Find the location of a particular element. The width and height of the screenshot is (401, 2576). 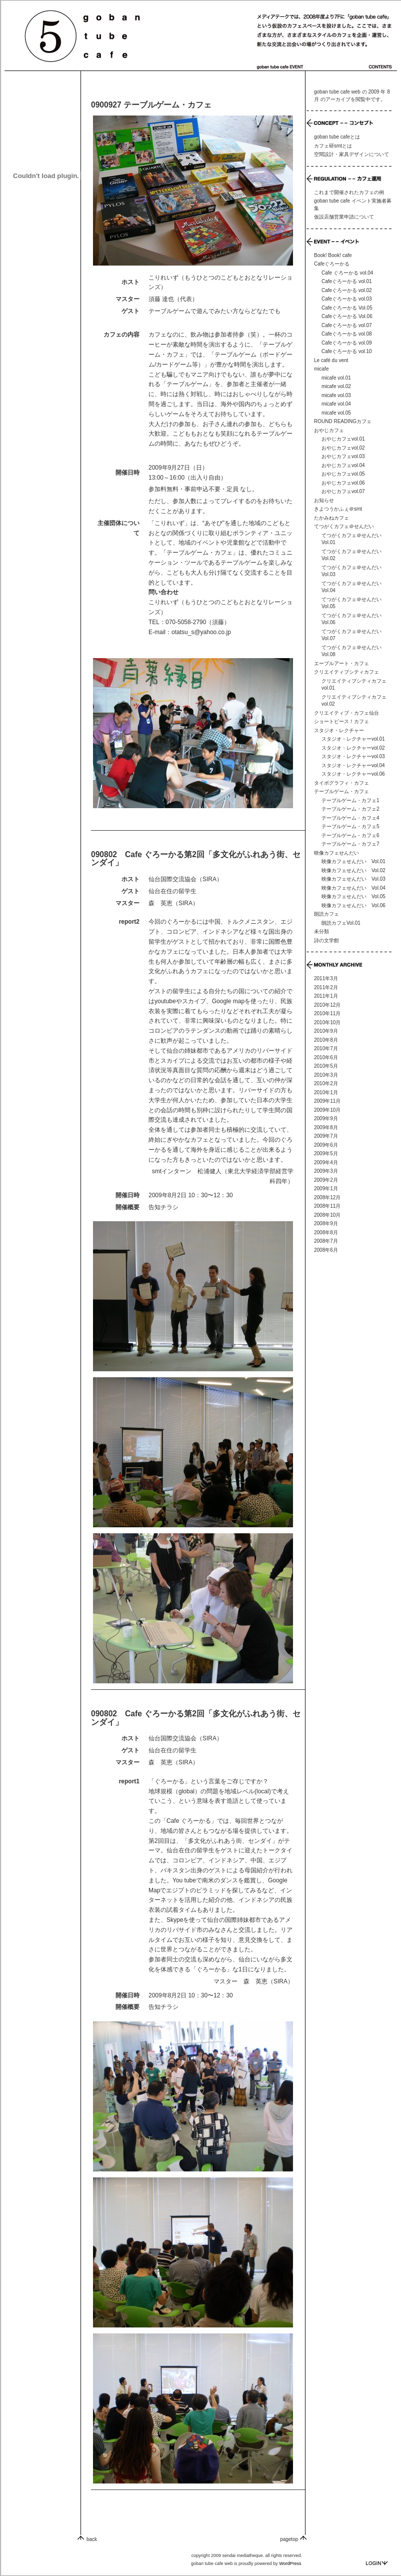

2008年9月 is located at coordinates (326, 1223).